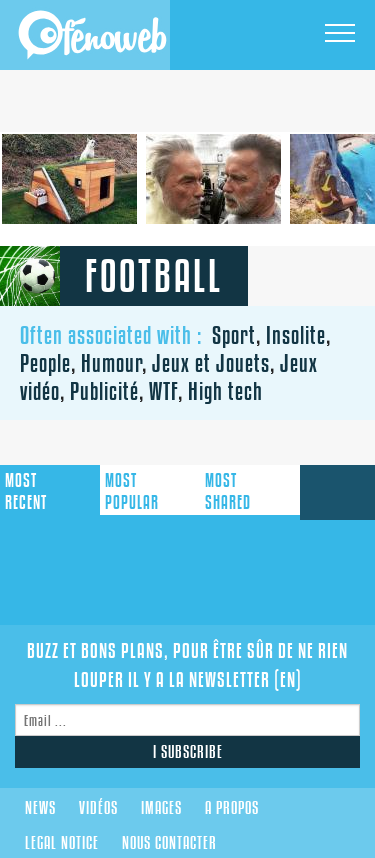 The width and height of the screenshot is (375, 858). I want to click on Publicité, so click(104, 391).